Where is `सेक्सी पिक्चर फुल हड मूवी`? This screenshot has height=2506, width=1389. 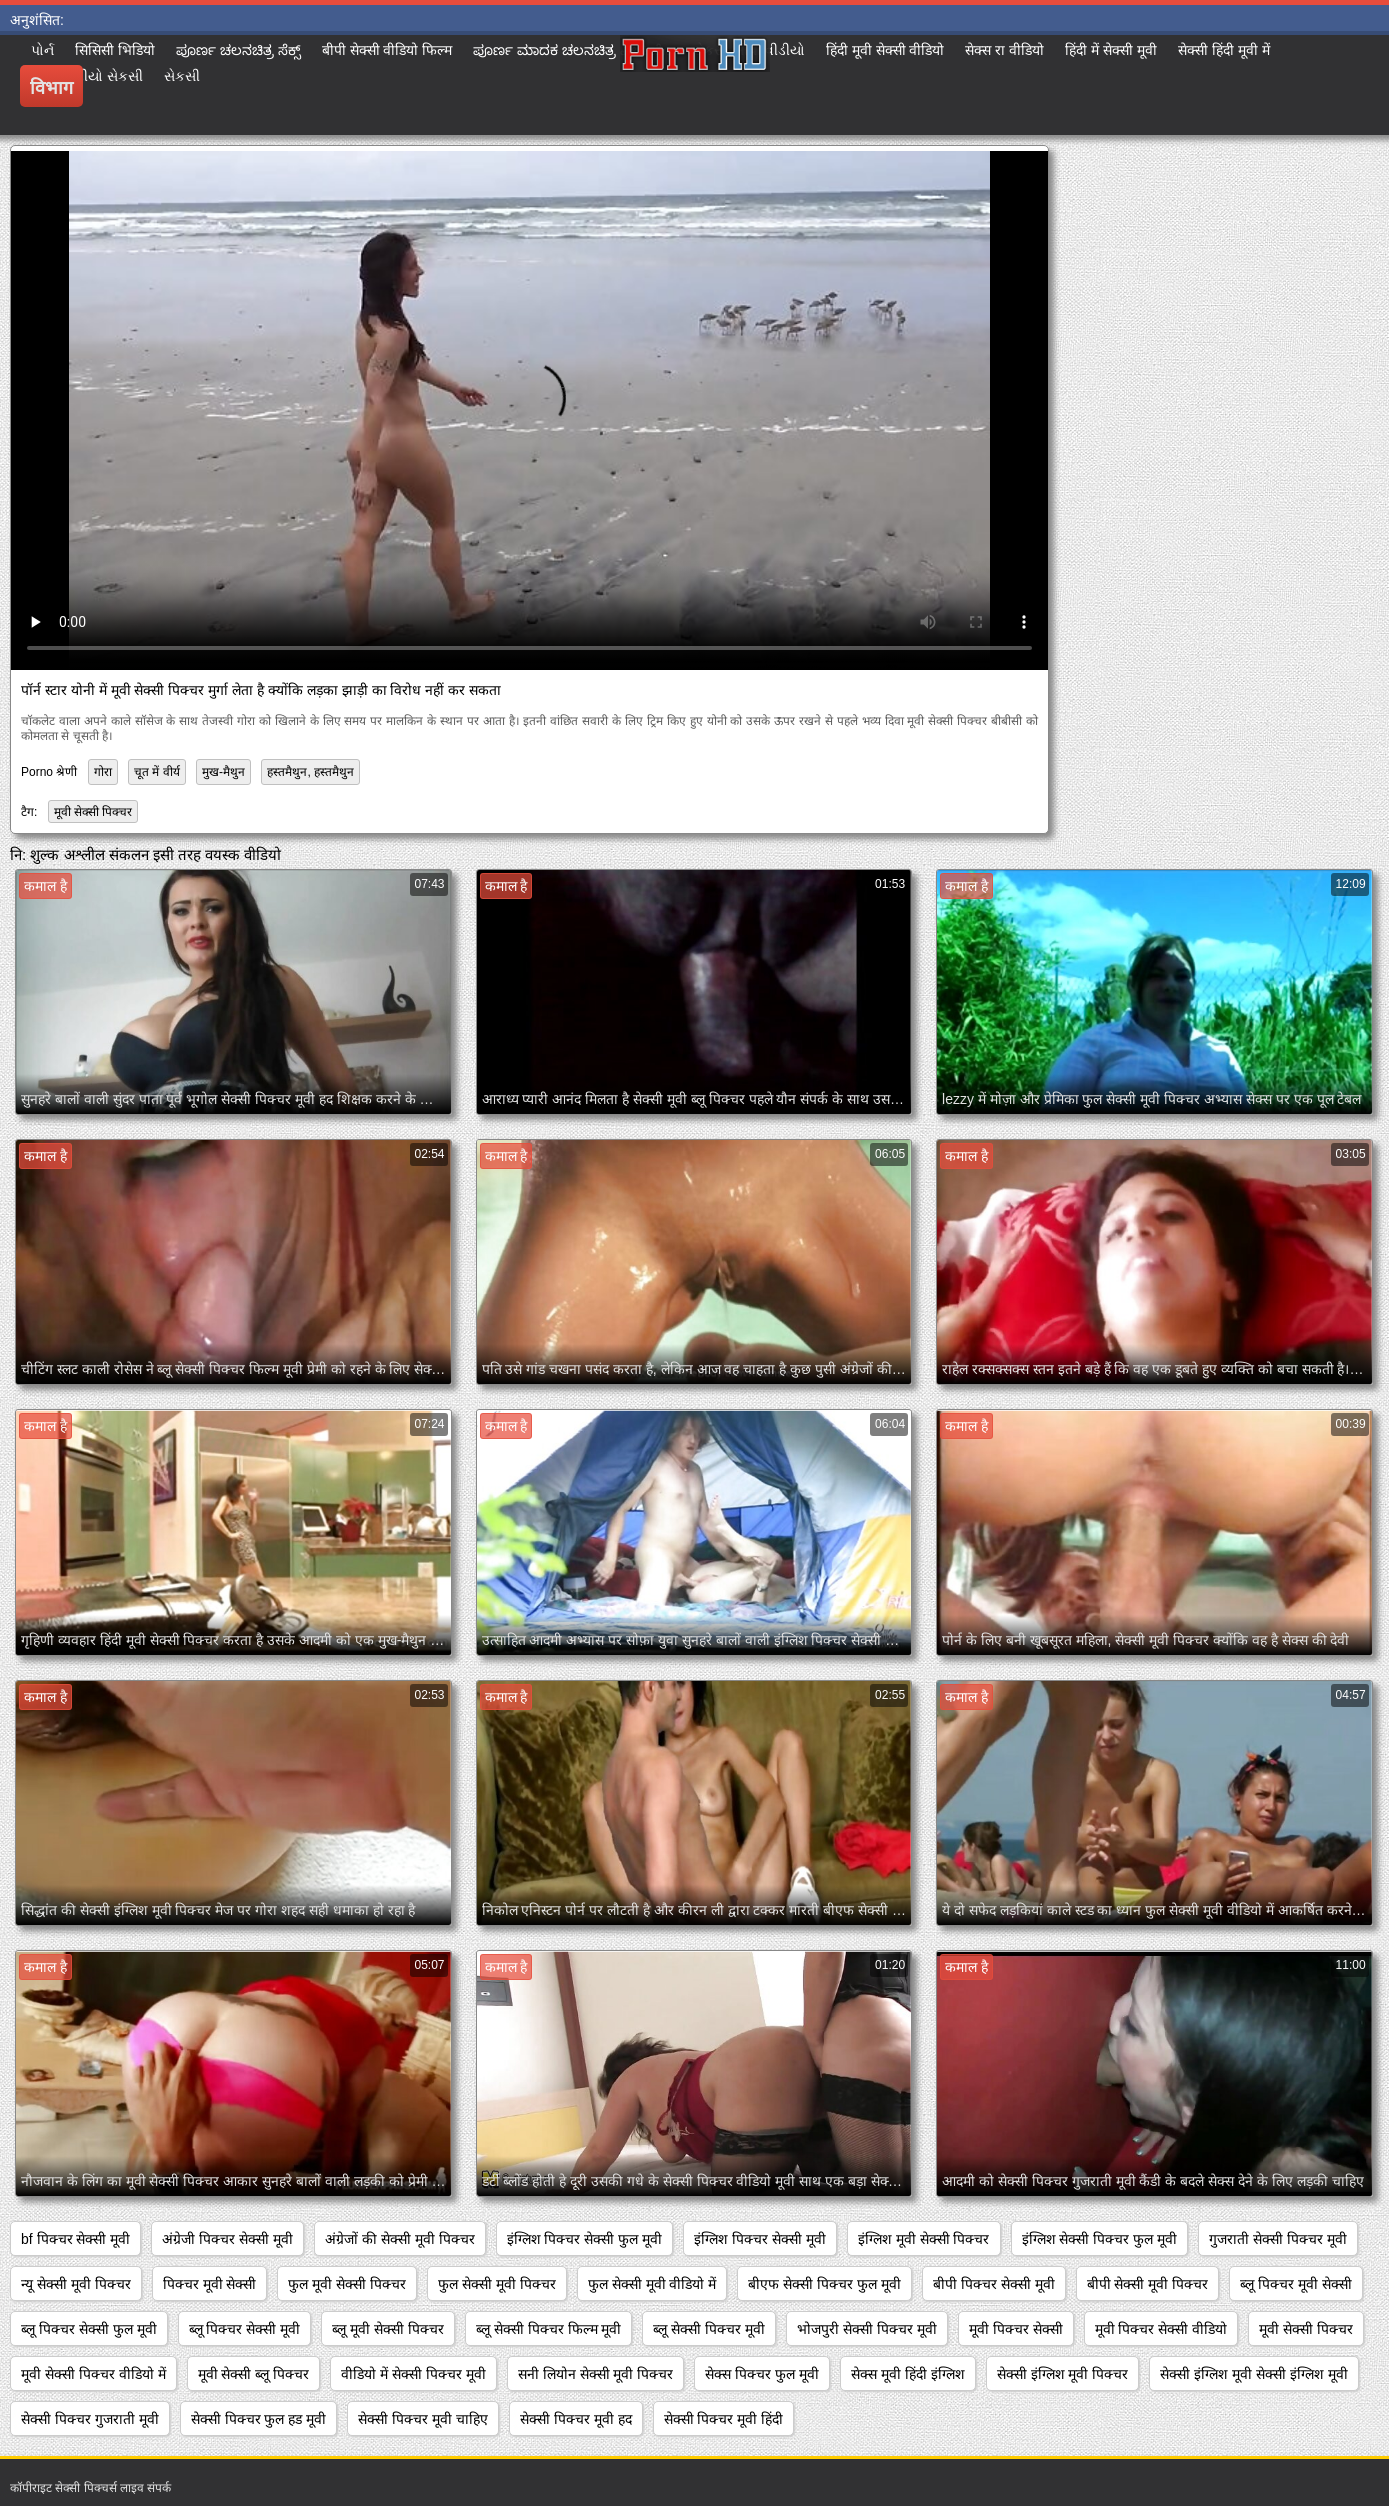
सेक्सी पिक्चर फुल हड मूवी is located at coordinates (259, 2419).